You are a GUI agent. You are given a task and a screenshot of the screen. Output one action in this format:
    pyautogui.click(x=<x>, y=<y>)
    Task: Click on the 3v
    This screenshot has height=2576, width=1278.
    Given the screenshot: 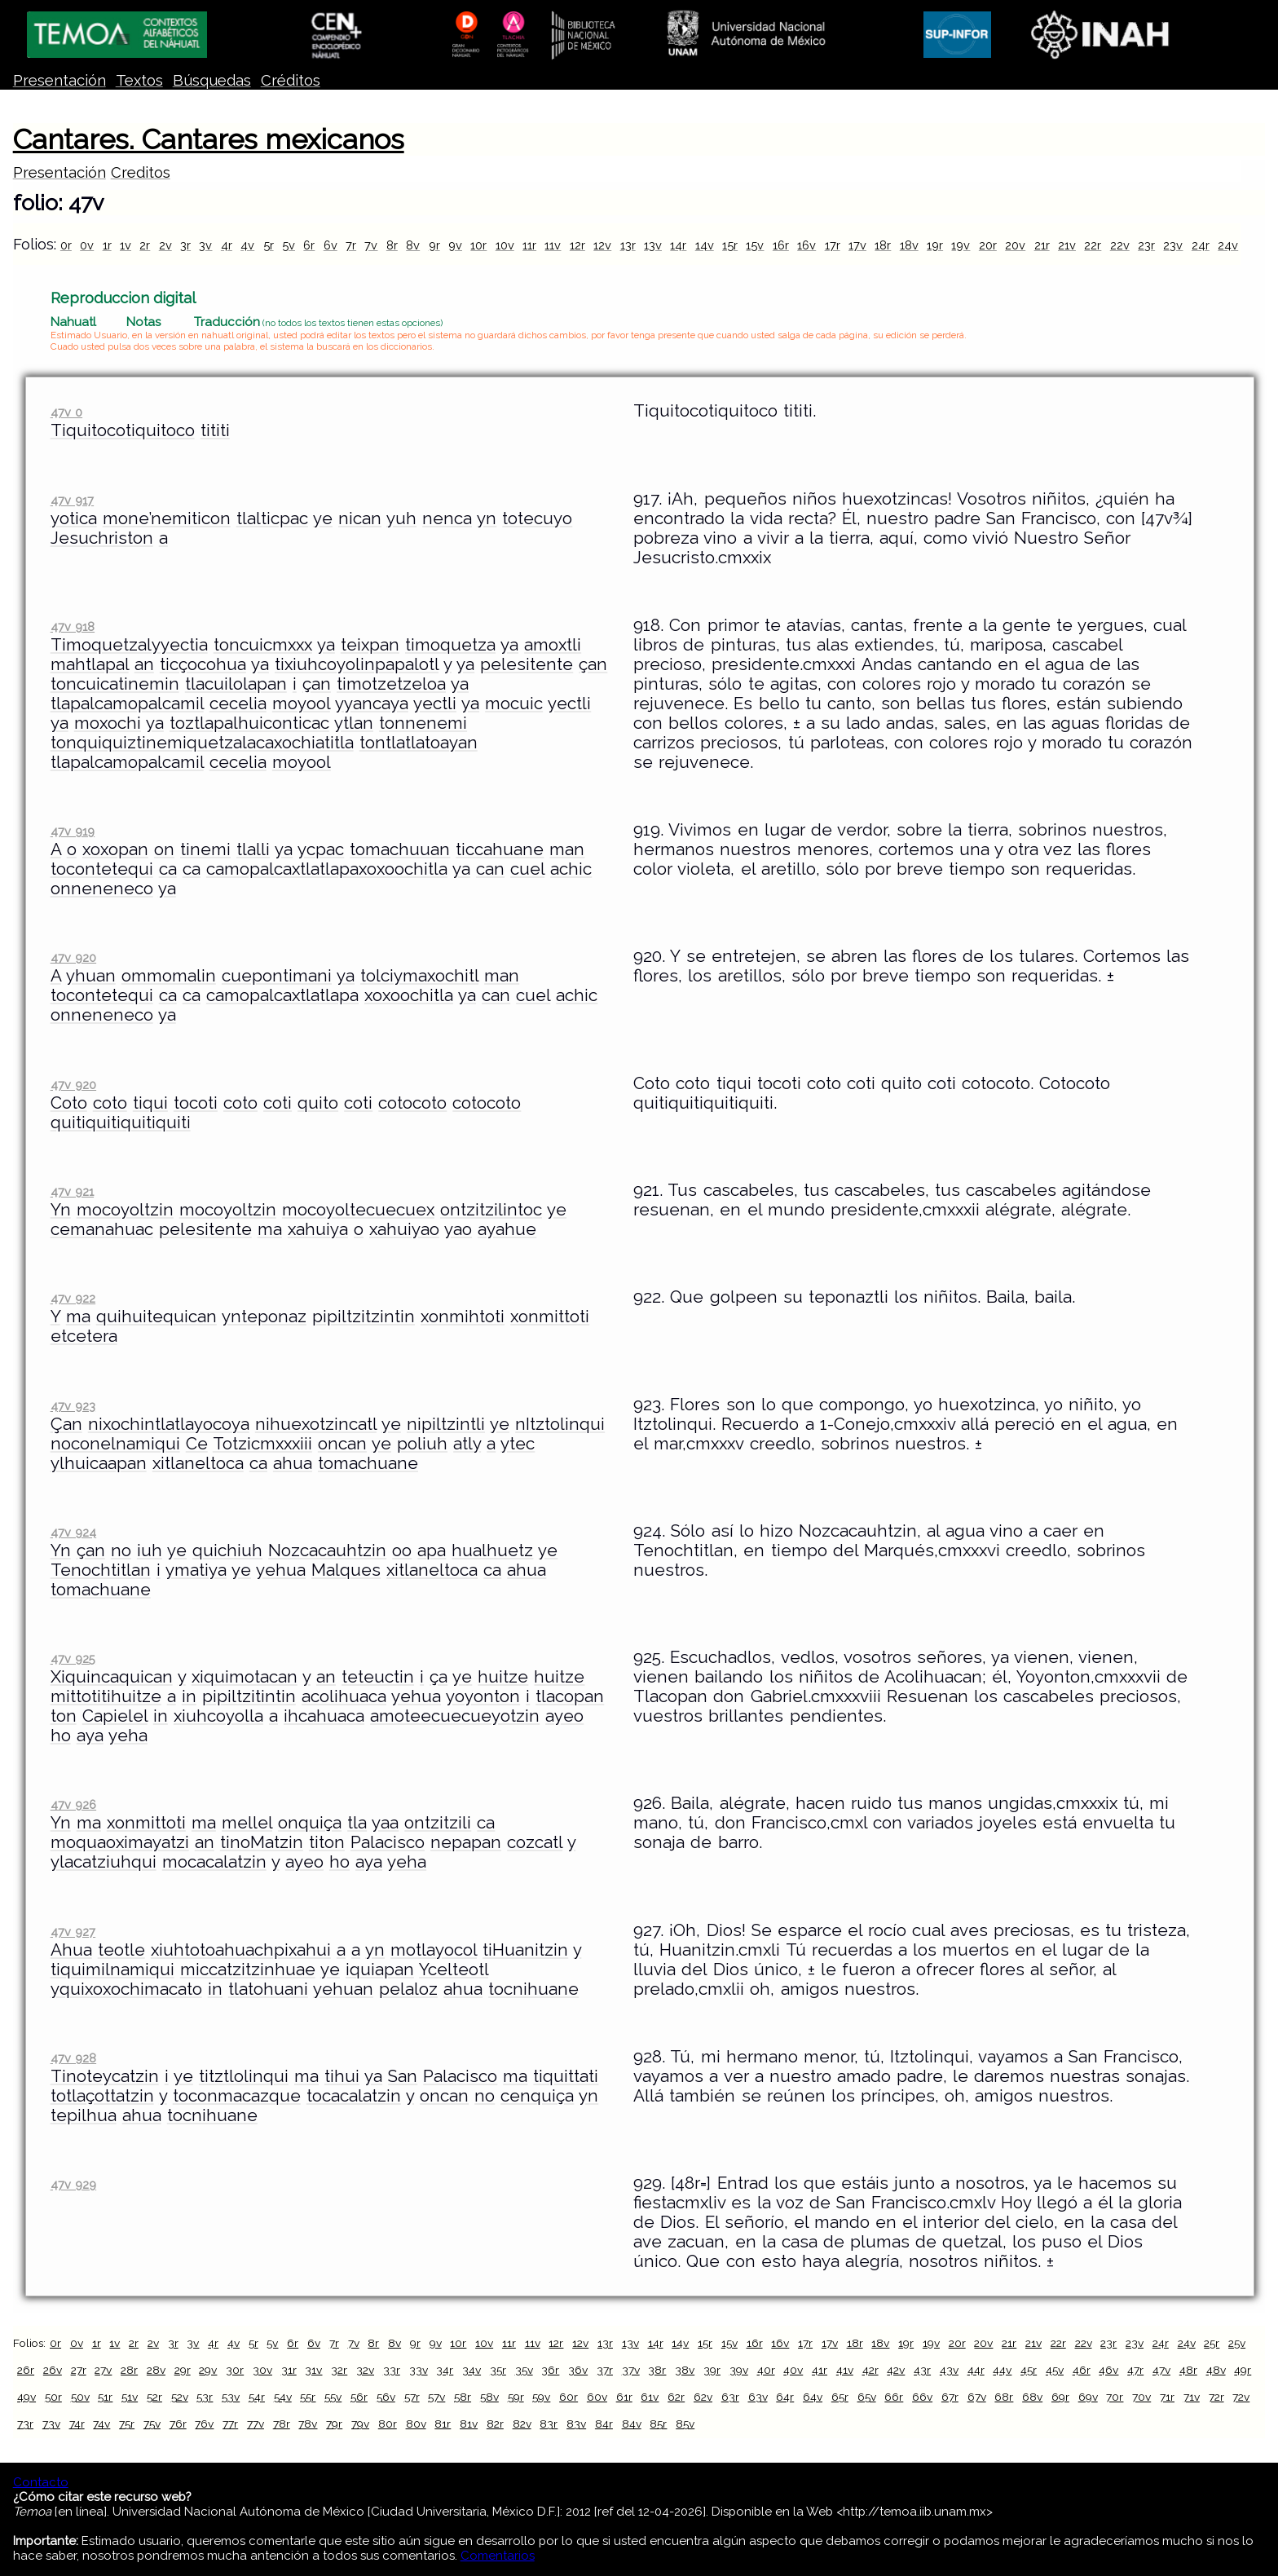 What is the action you would take?
    pyautogui.click(x=205, y=245)
    